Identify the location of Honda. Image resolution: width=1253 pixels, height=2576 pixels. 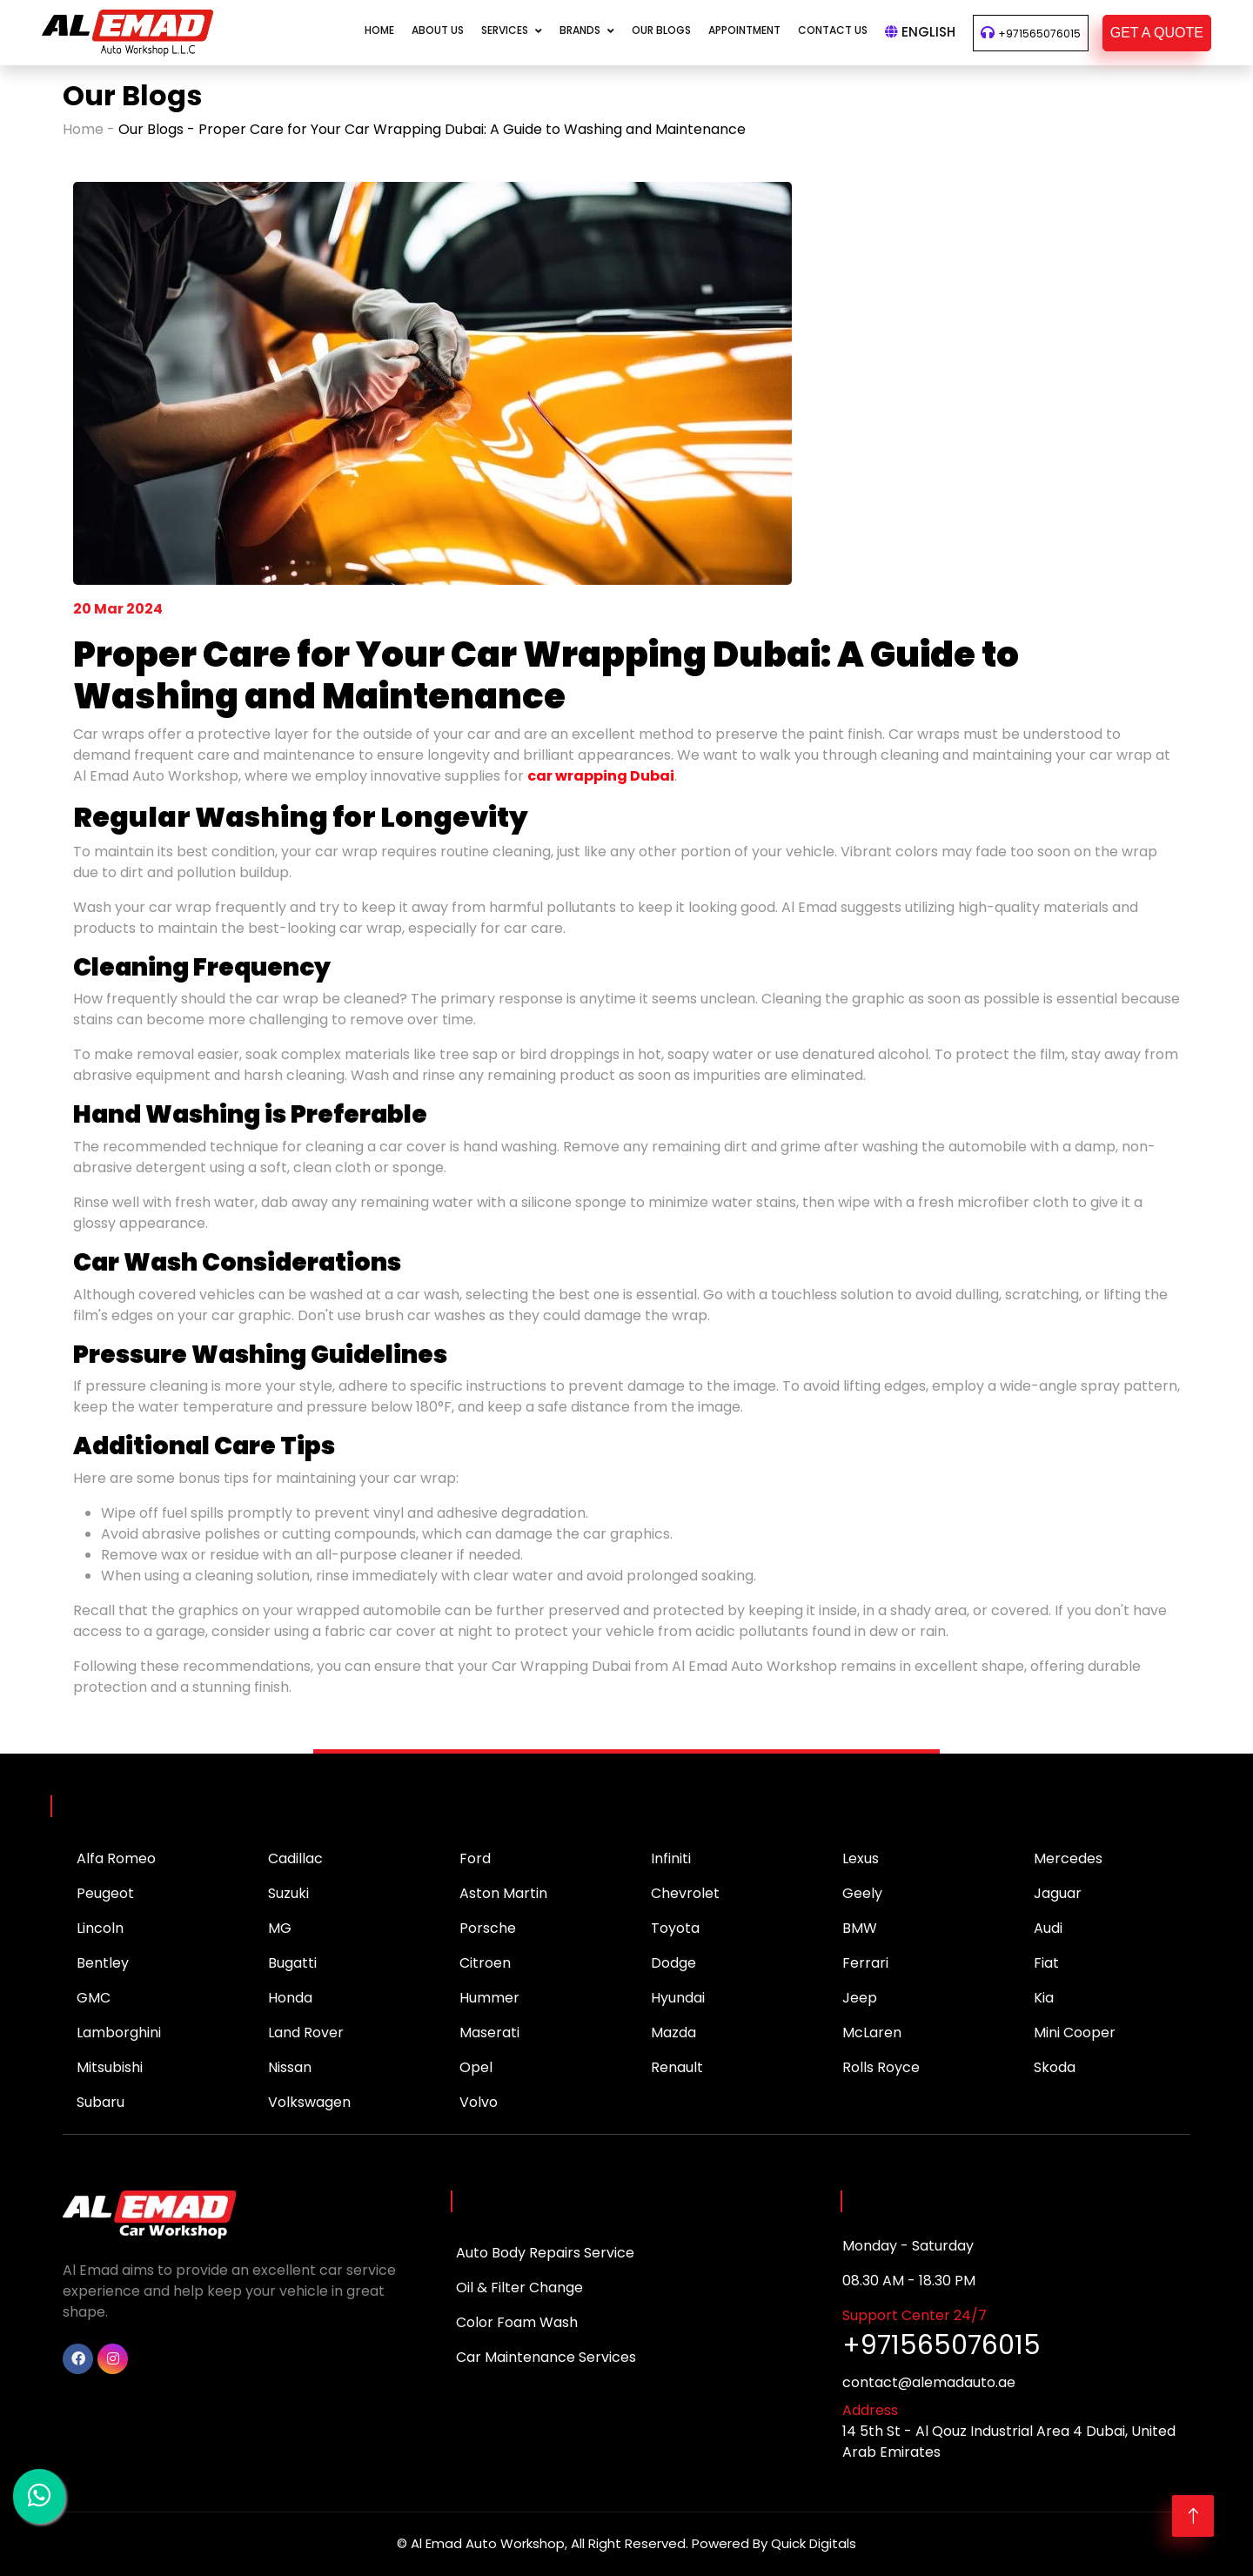
(290, 1998).